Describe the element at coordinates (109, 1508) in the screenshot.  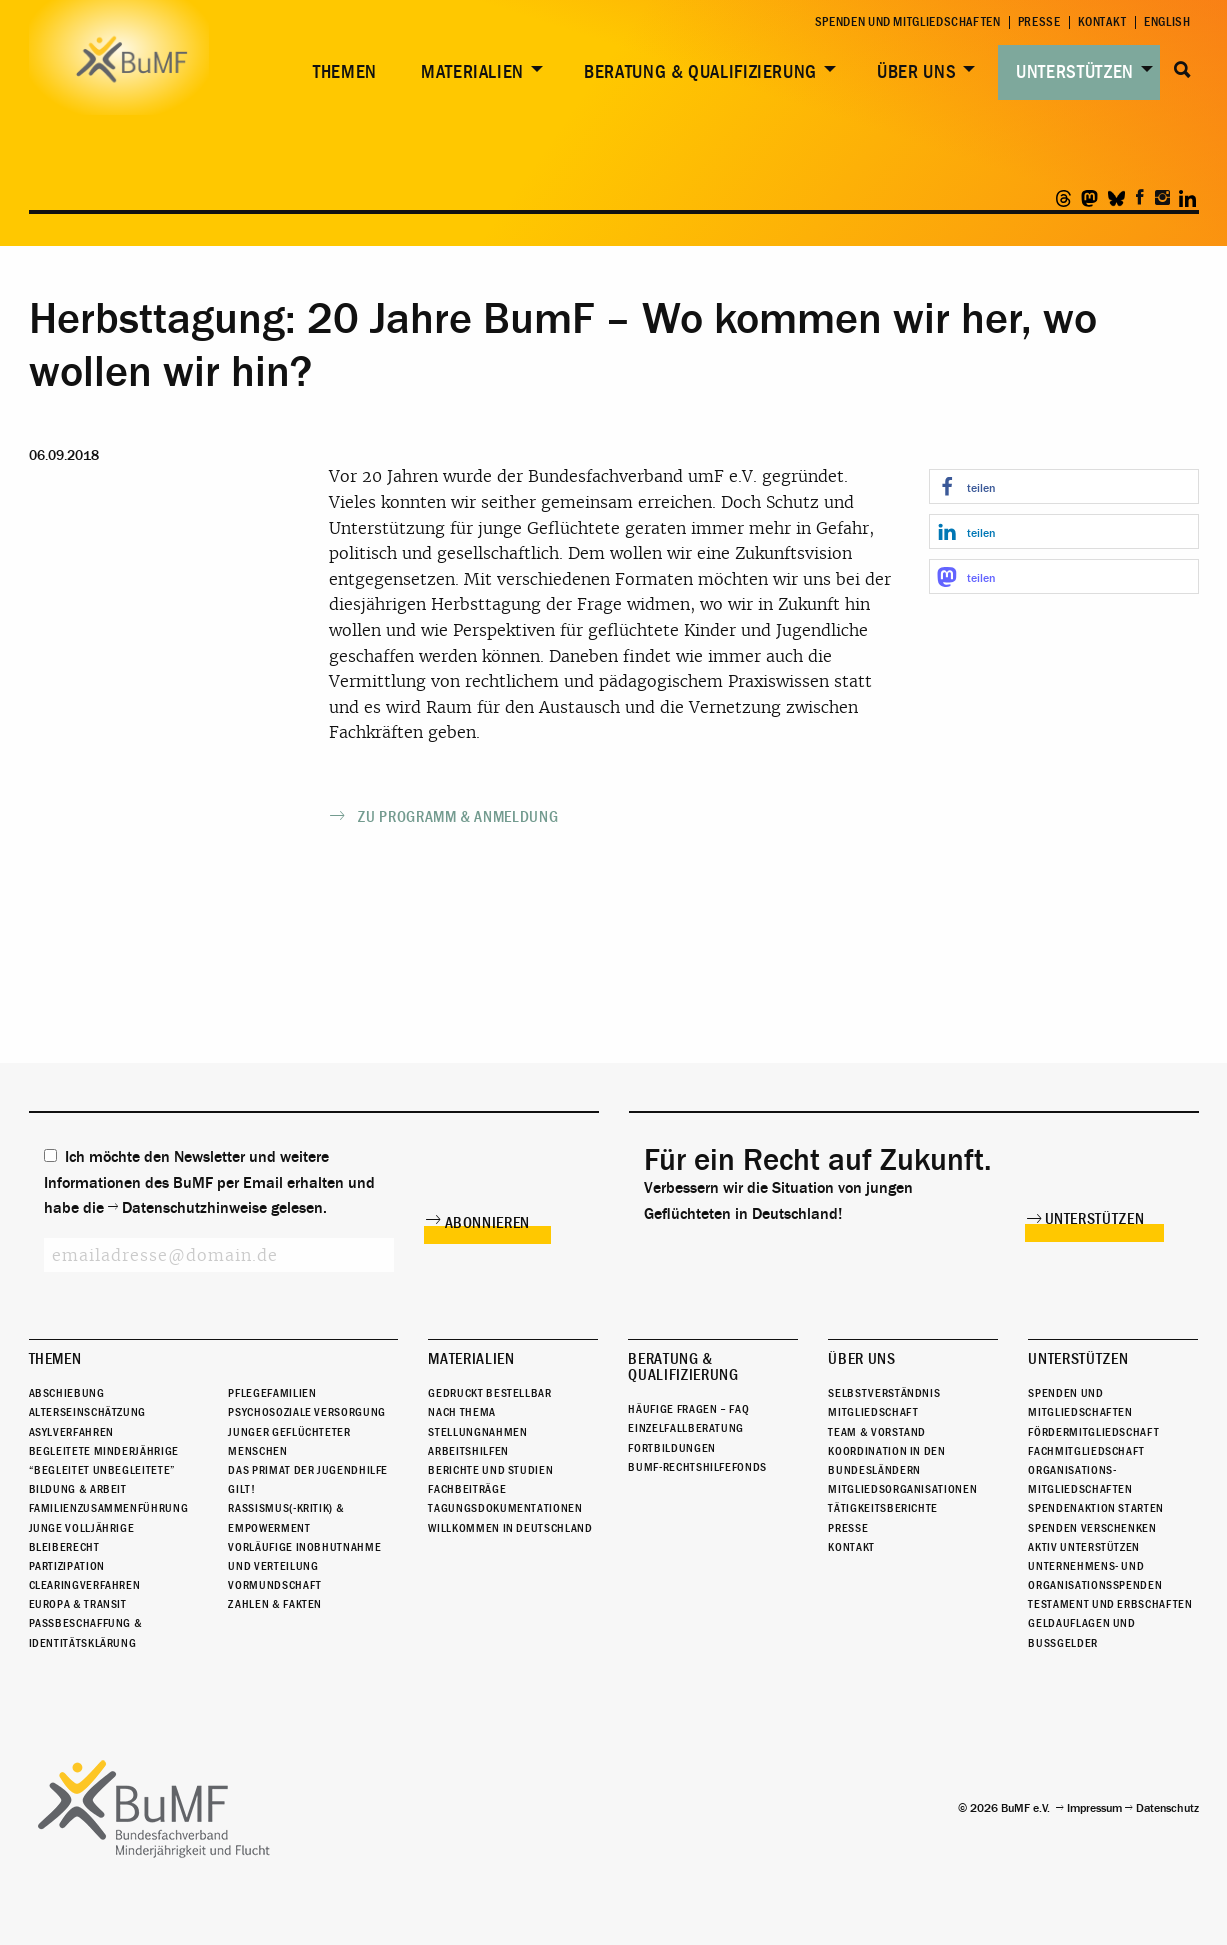
I see `Familienzusammenführung` at that location.